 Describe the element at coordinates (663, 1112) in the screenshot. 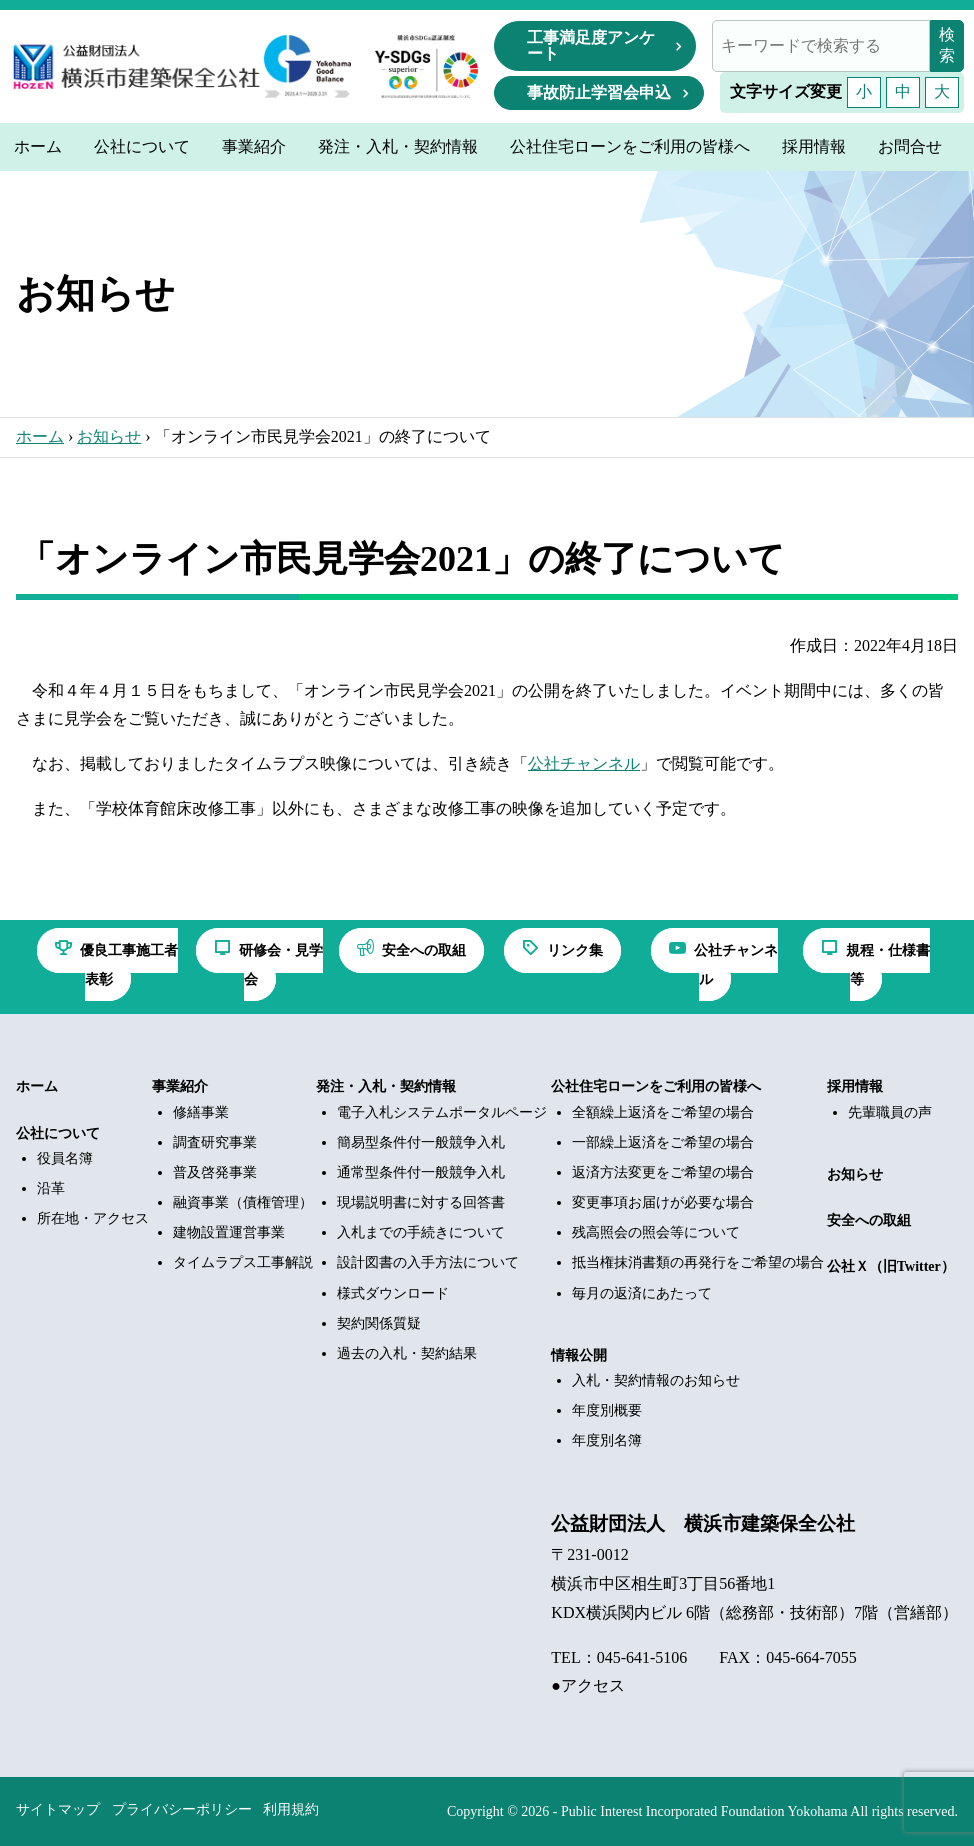

I see `全額繰上返済をご希望の場合` at that location.